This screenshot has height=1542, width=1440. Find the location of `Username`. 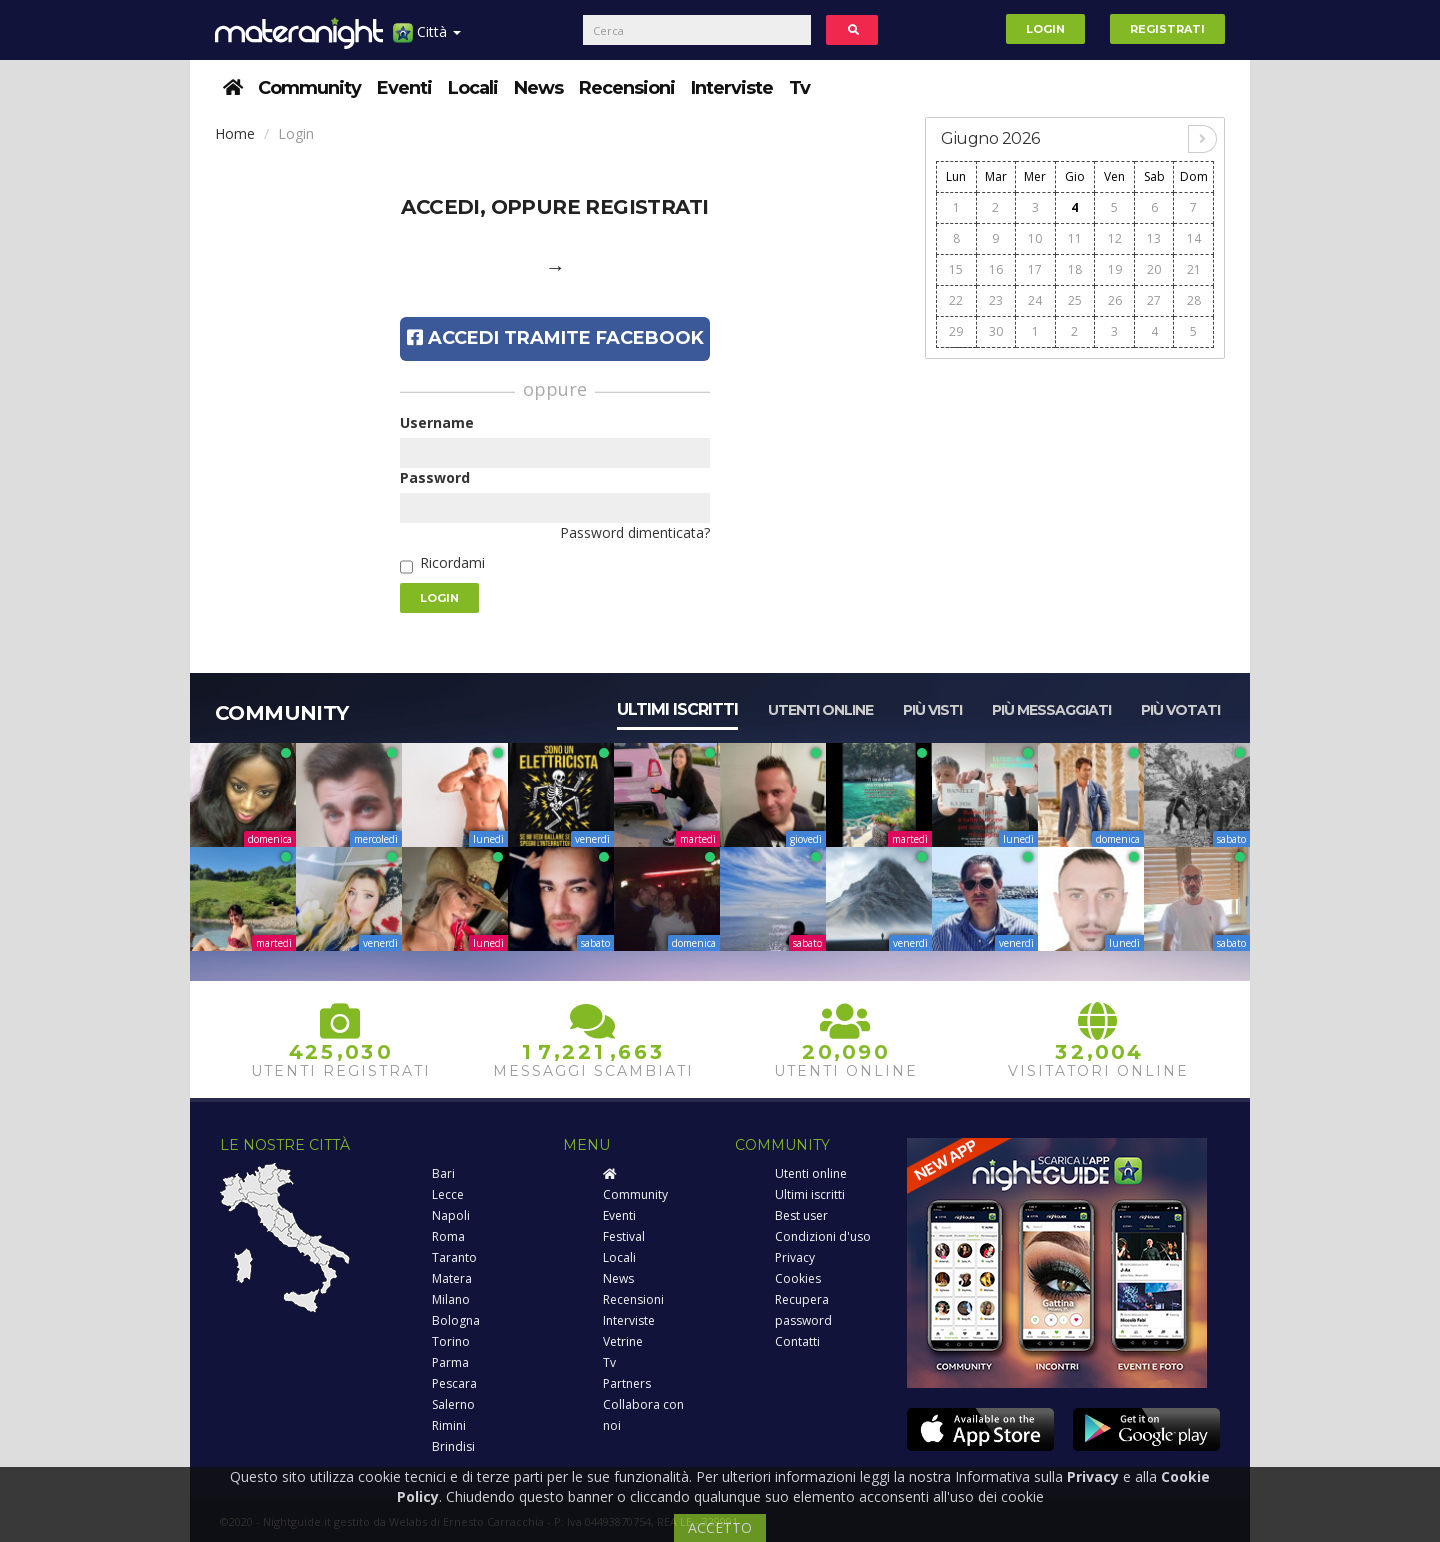

Username is located at coordinates (437, 422).